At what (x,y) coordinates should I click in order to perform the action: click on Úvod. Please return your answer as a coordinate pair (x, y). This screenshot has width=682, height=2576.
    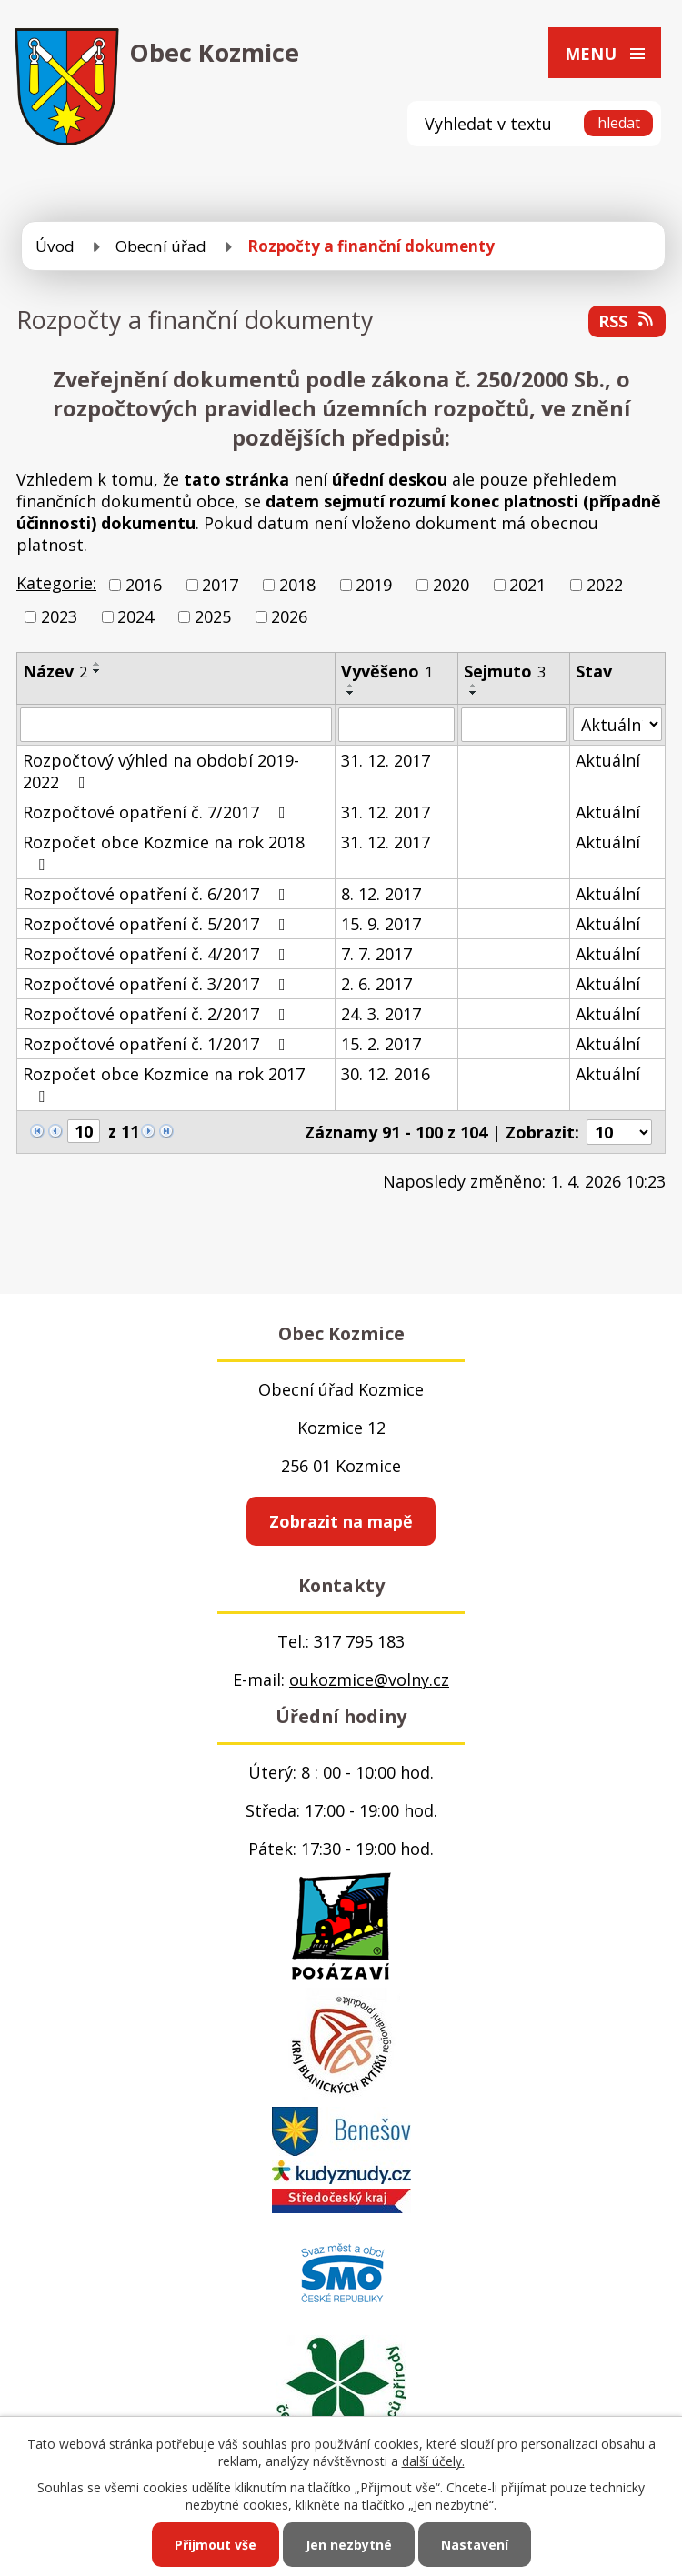
    Looking at the image, I should click on (55, 246).